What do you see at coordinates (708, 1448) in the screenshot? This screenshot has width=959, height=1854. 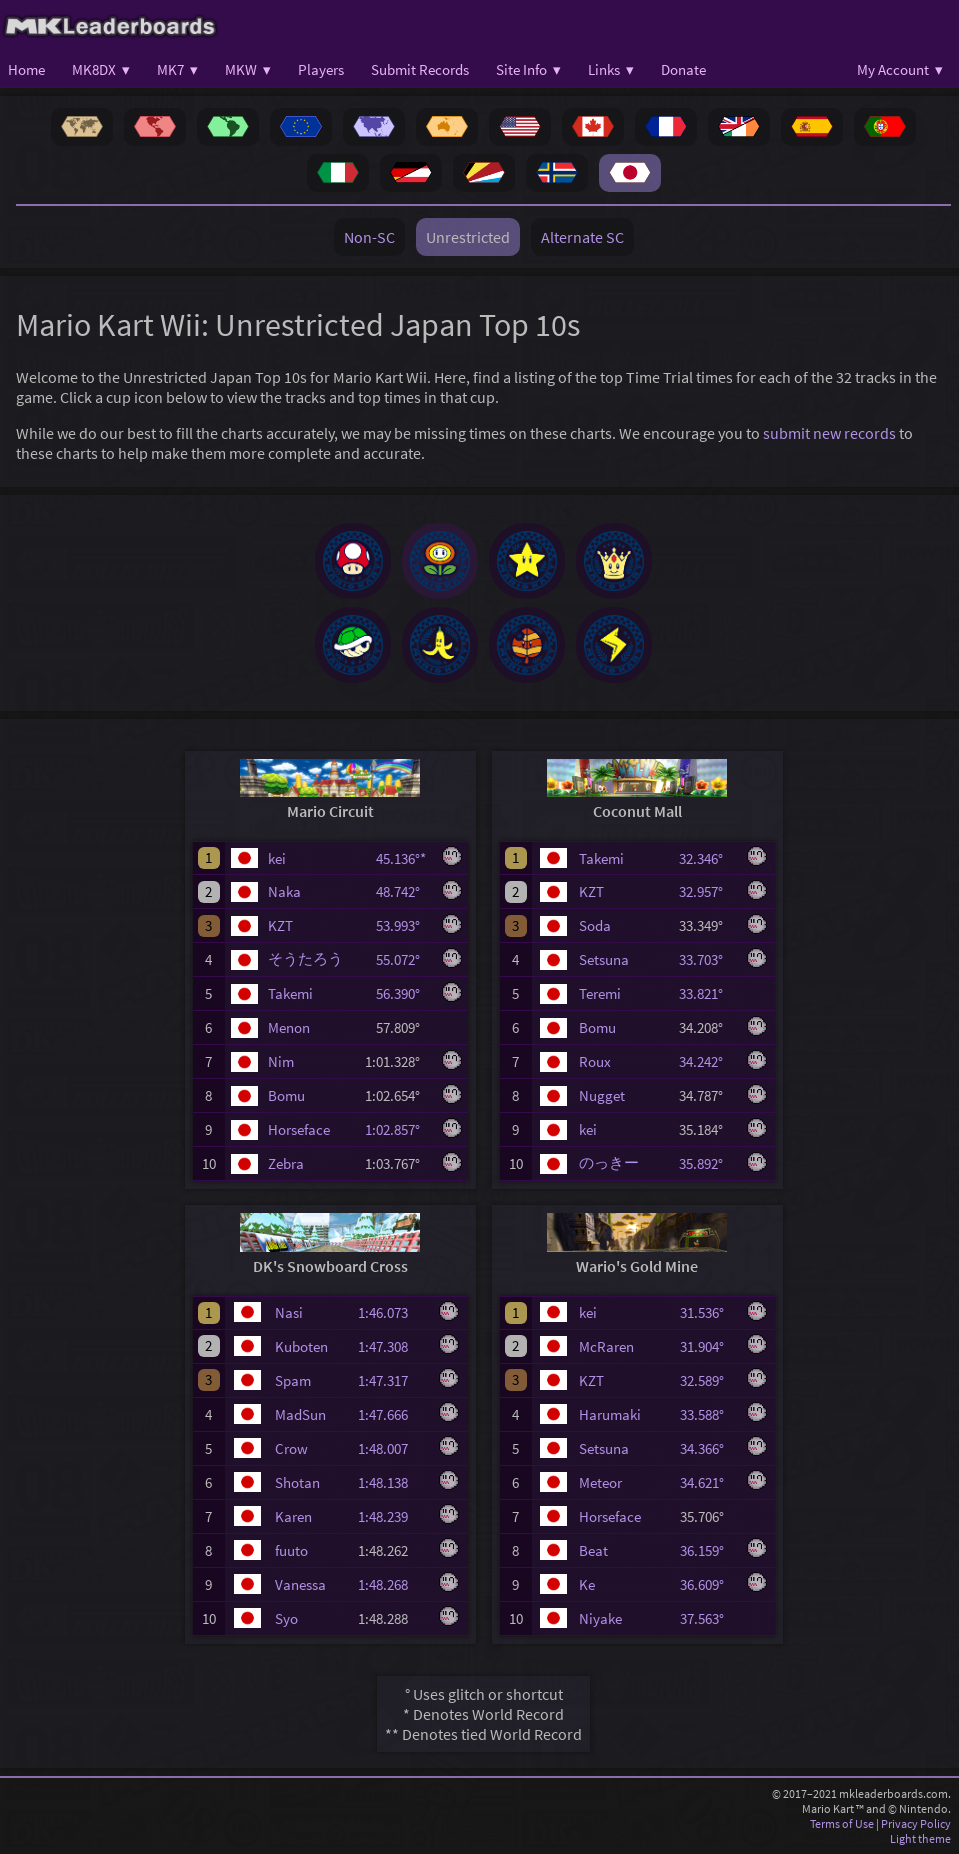 I see `34.366°` at bounding box center [708, 1448].